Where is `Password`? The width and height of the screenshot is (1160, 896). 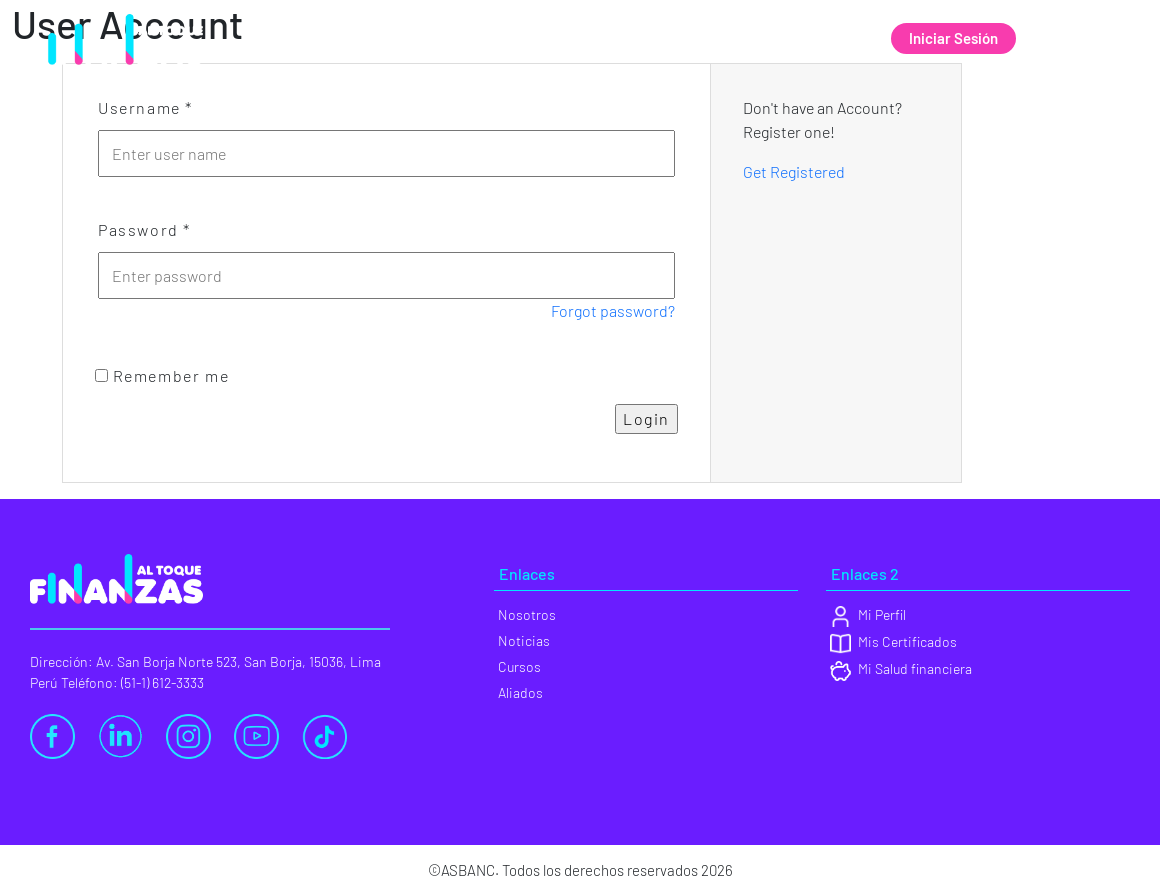 Password is located at coordinates (144, 229).